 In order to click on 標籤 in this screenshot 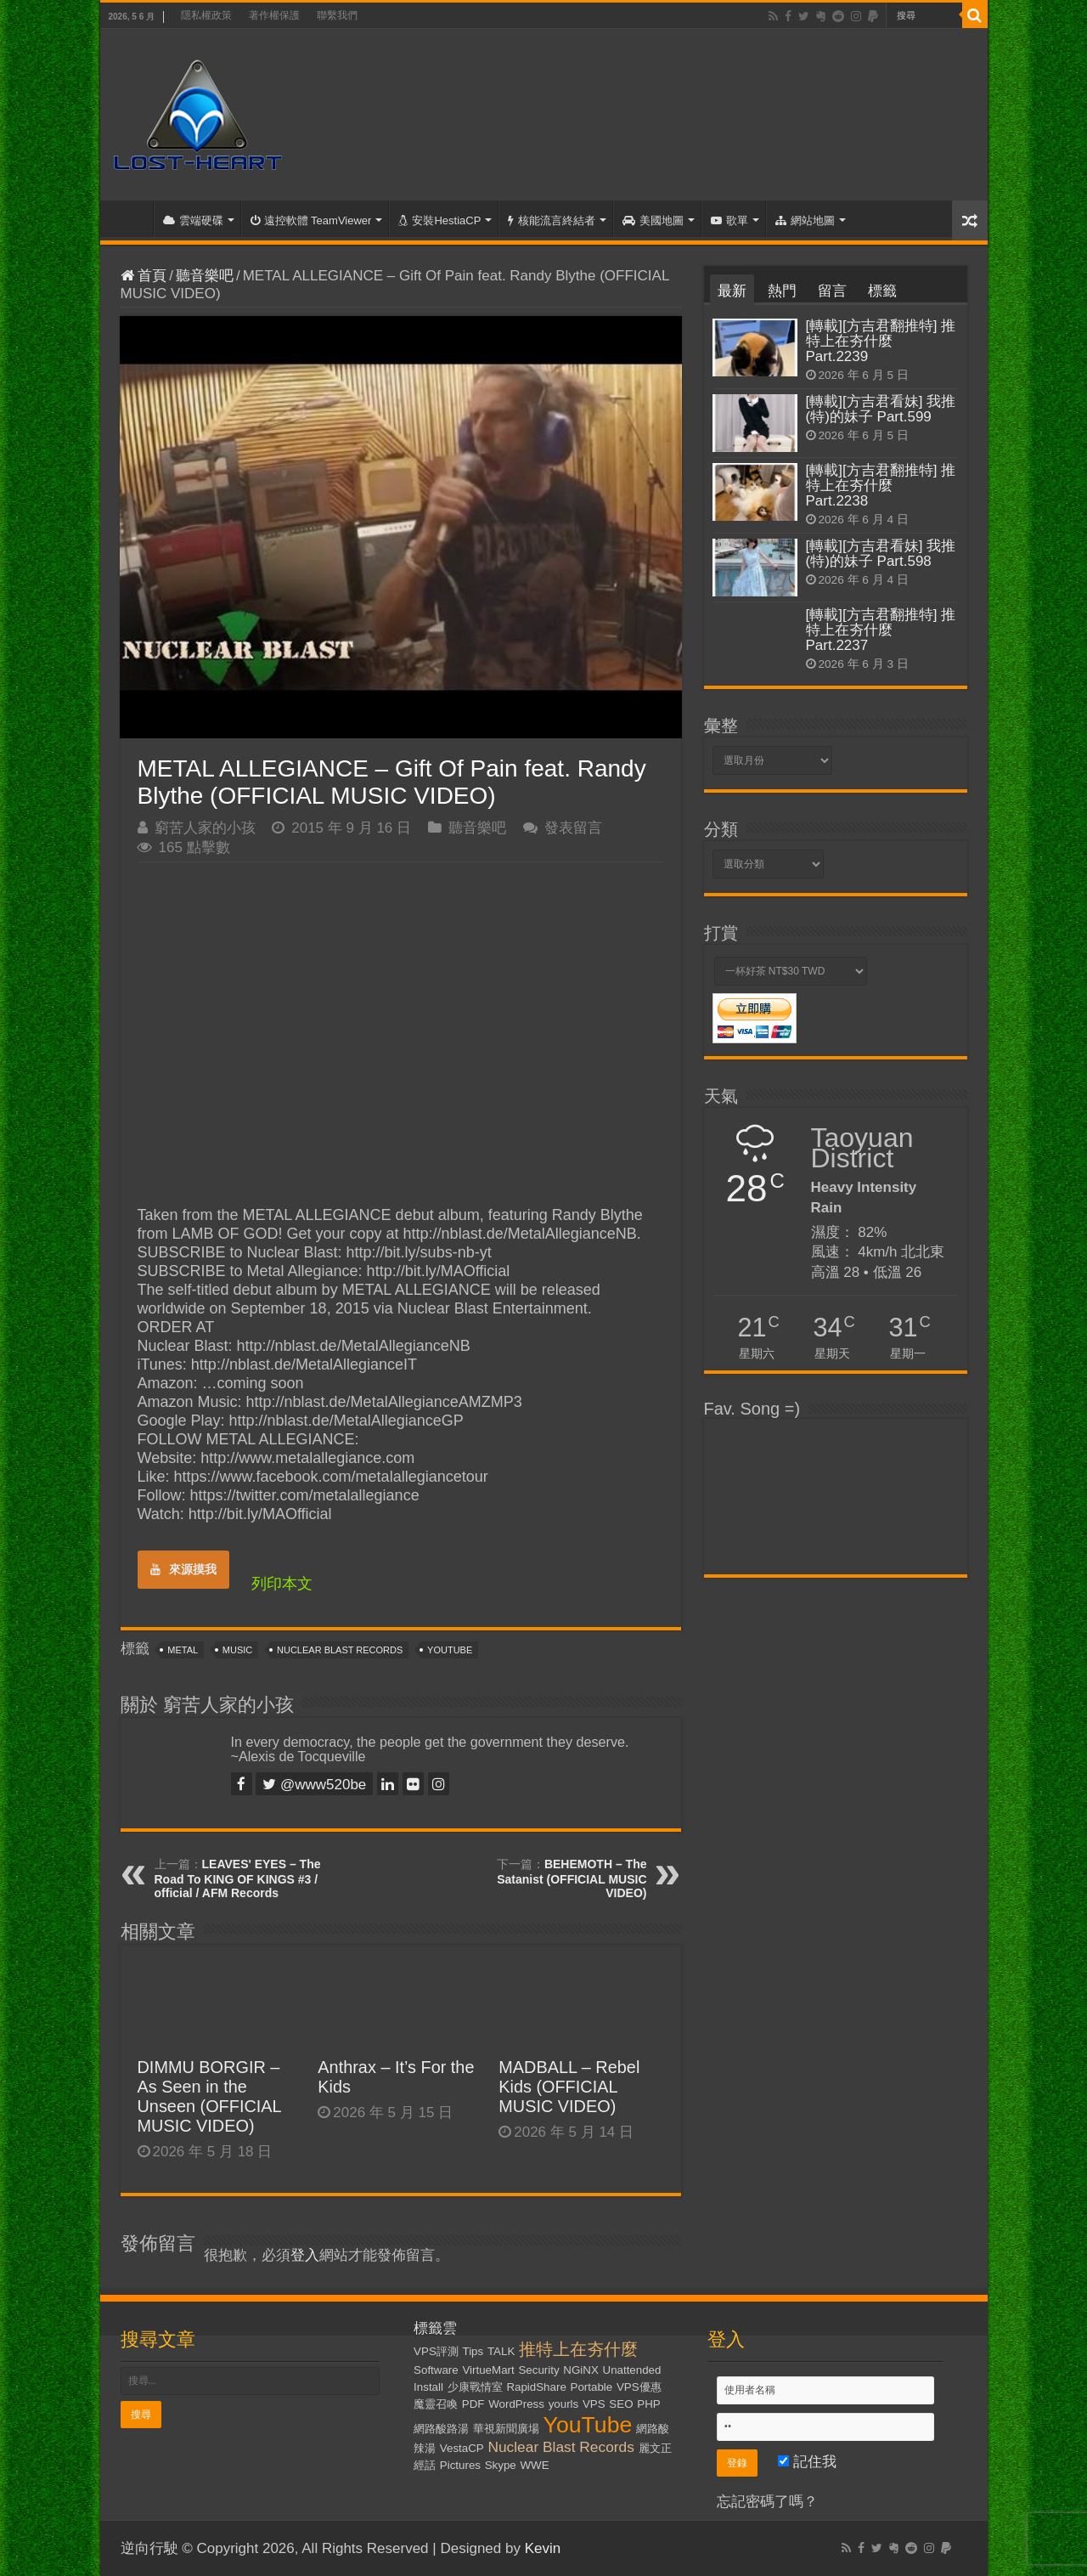, I will do `click(882, 291)`.